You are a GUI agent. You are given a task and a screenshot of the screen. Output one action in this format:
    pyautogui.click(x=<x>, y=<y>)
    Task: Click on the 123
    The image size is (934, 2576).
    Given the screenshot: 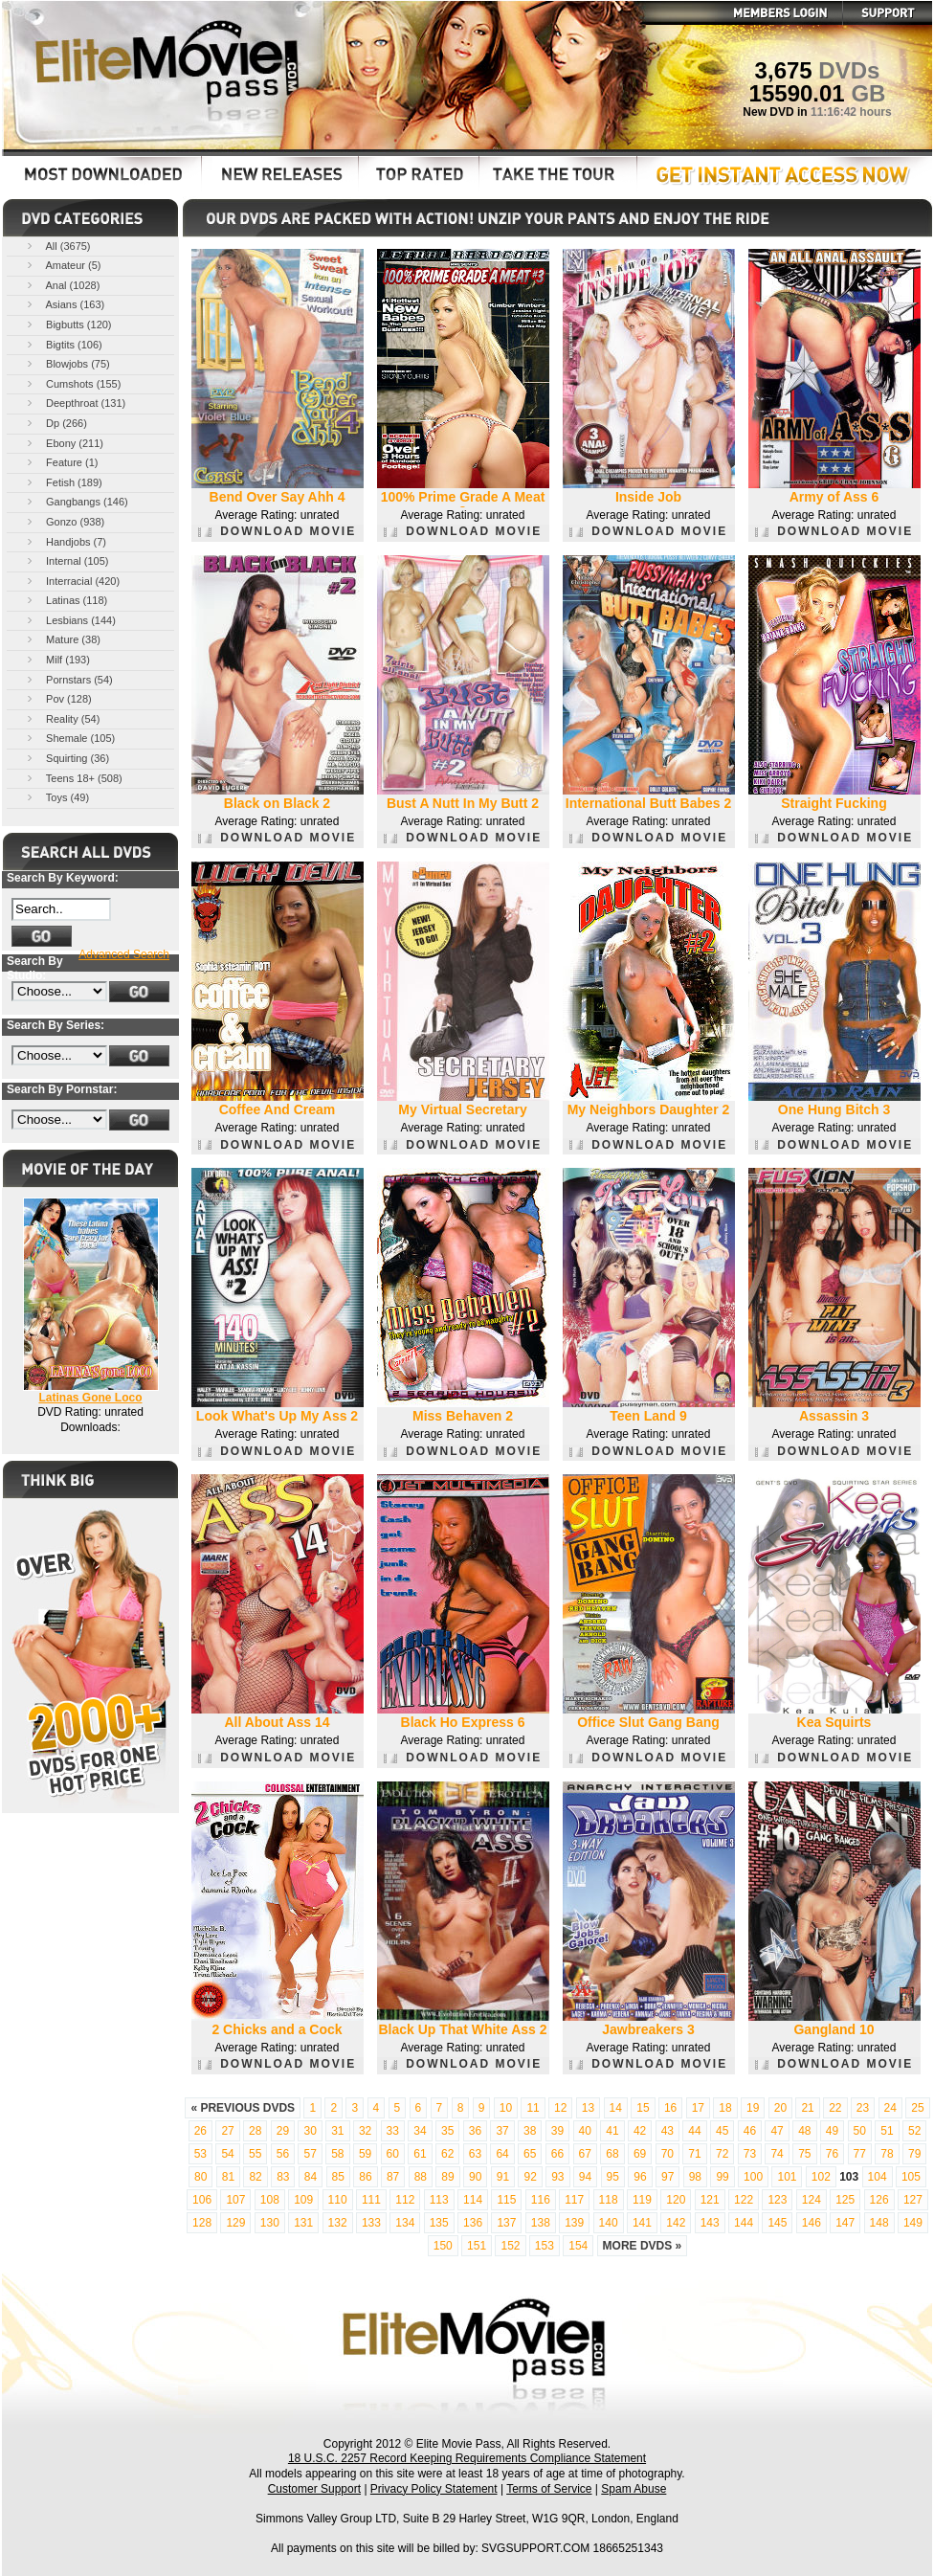 What is the action you would take?
    pyautogui.click(x=777, y=2199)
    